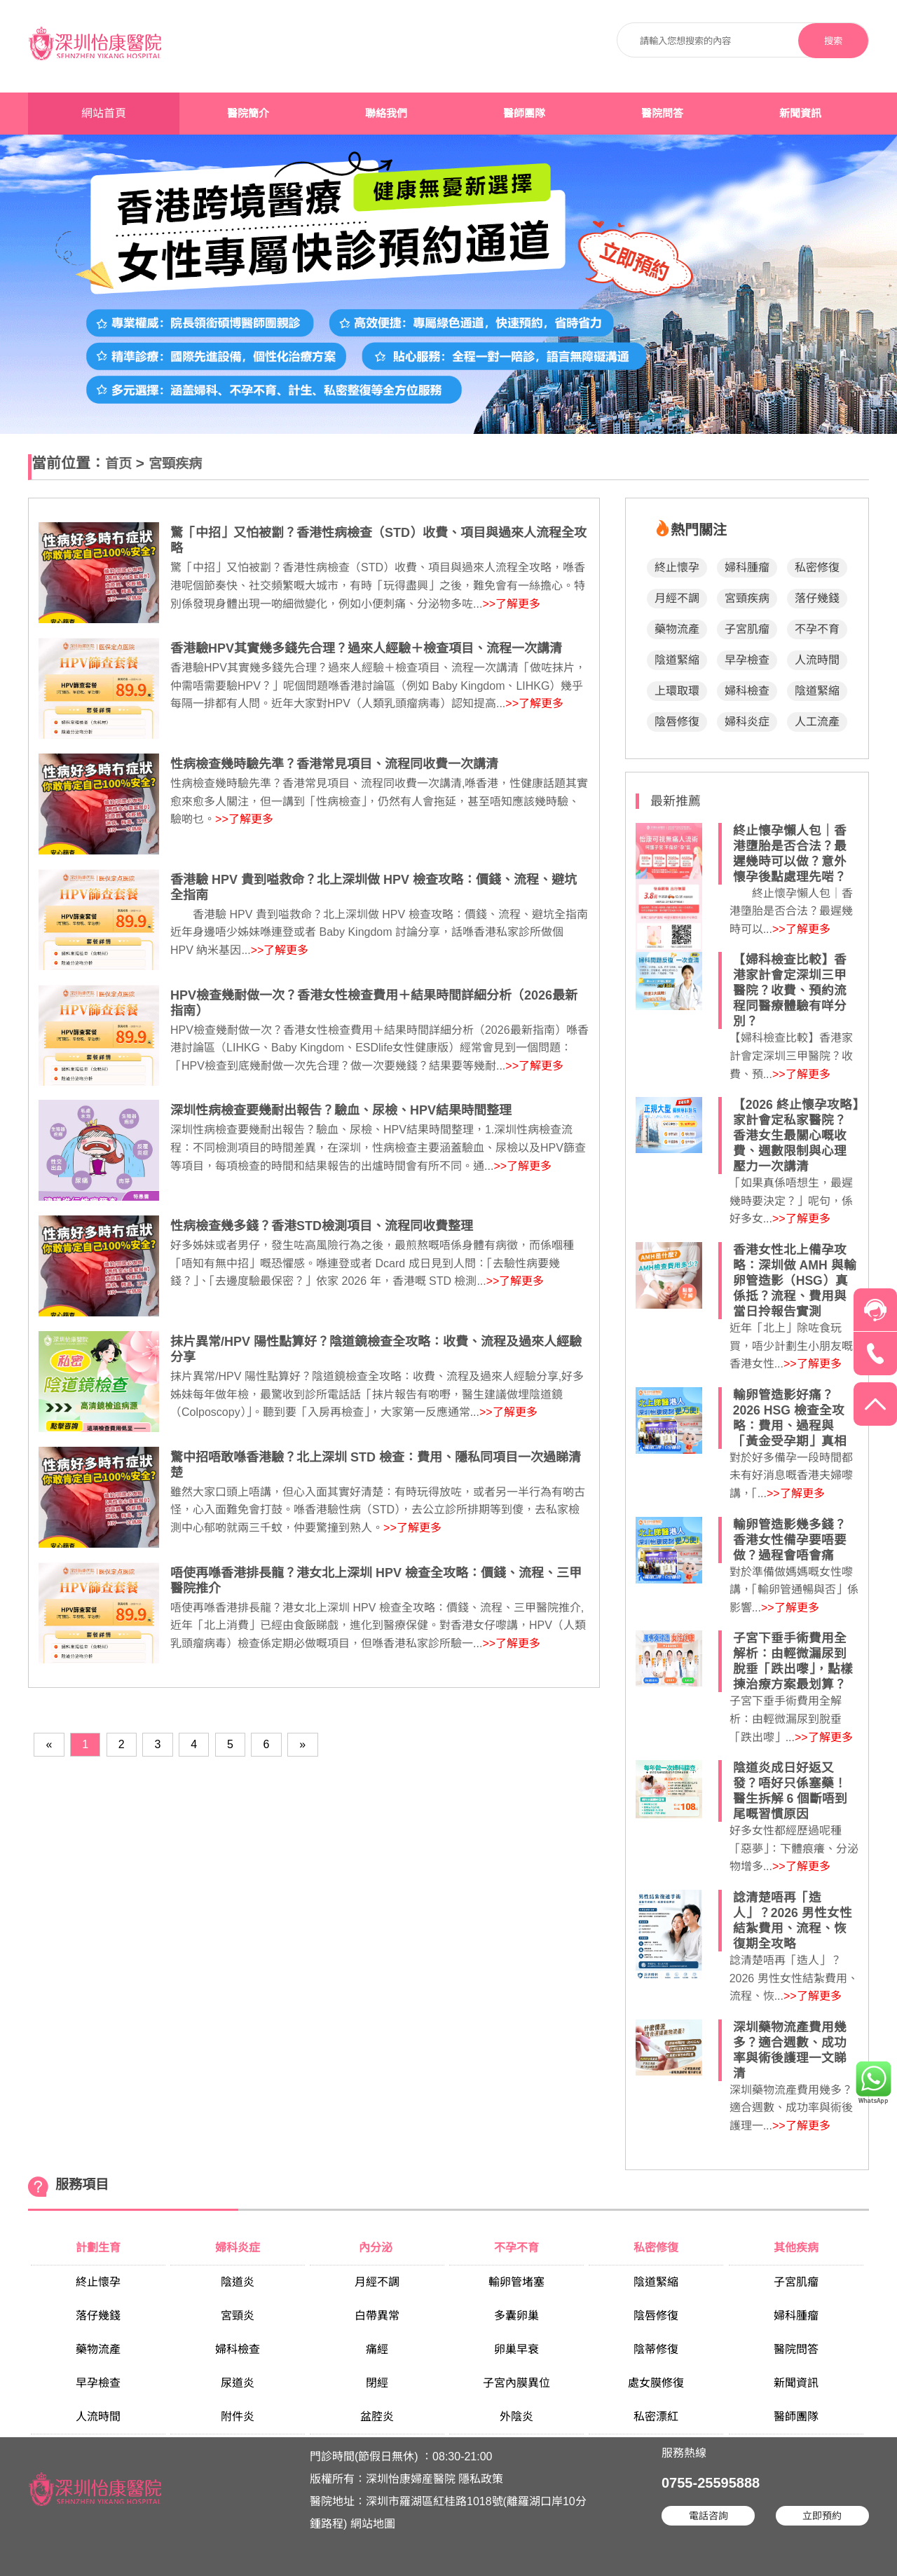 Image resolution: width=897 pixels, height=2576 pixels. Describe the element at coordinates (747, 691) in the screenshot. I see `婦科檢查` at that location.